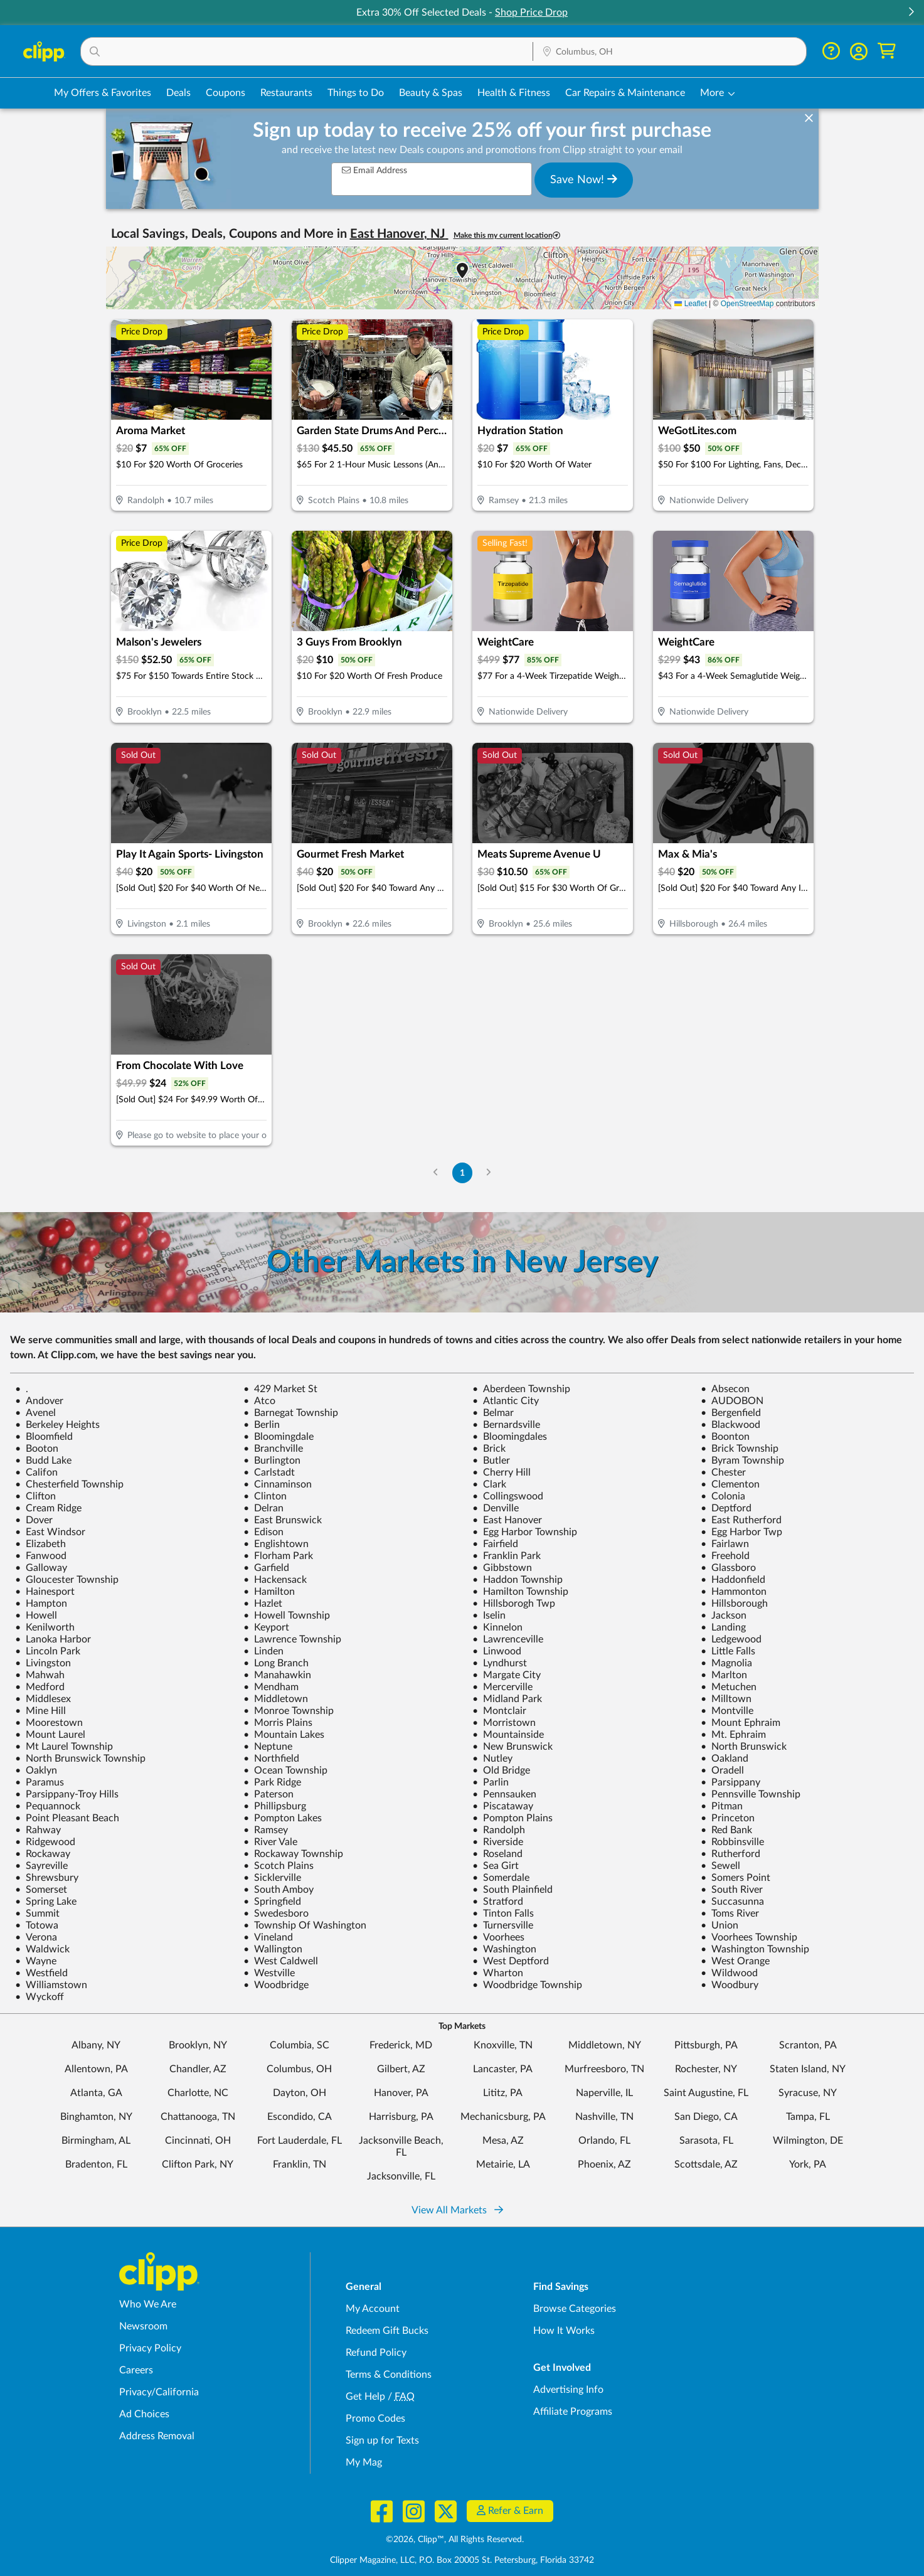 The height and width of the screenshot is (2576, 924). I want to click on Glassboro, so click(728, 1568).